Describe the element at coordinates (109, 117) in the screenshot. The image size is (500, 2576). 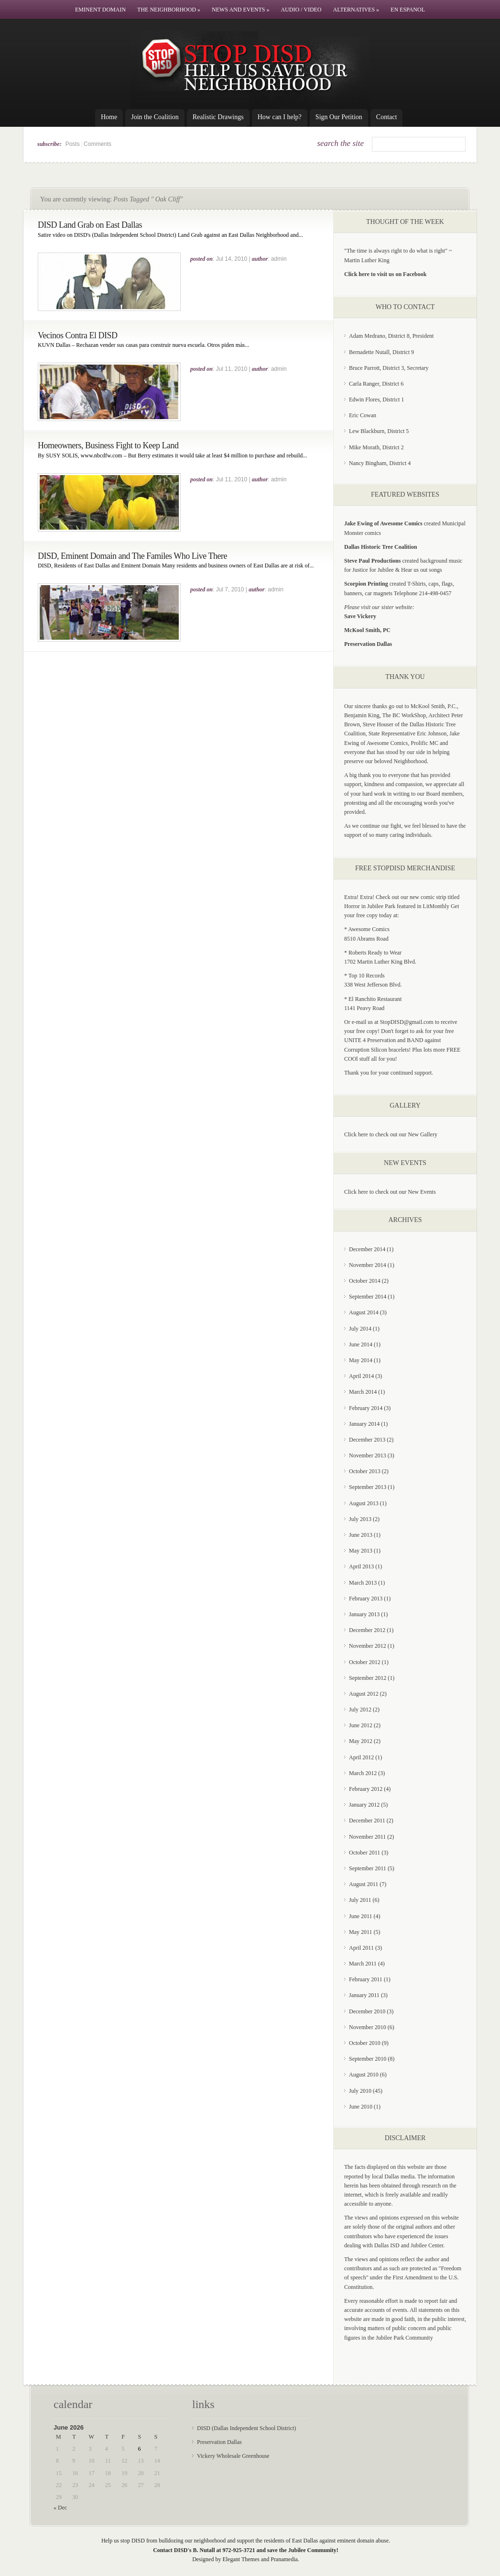
I see `Home` at that location.